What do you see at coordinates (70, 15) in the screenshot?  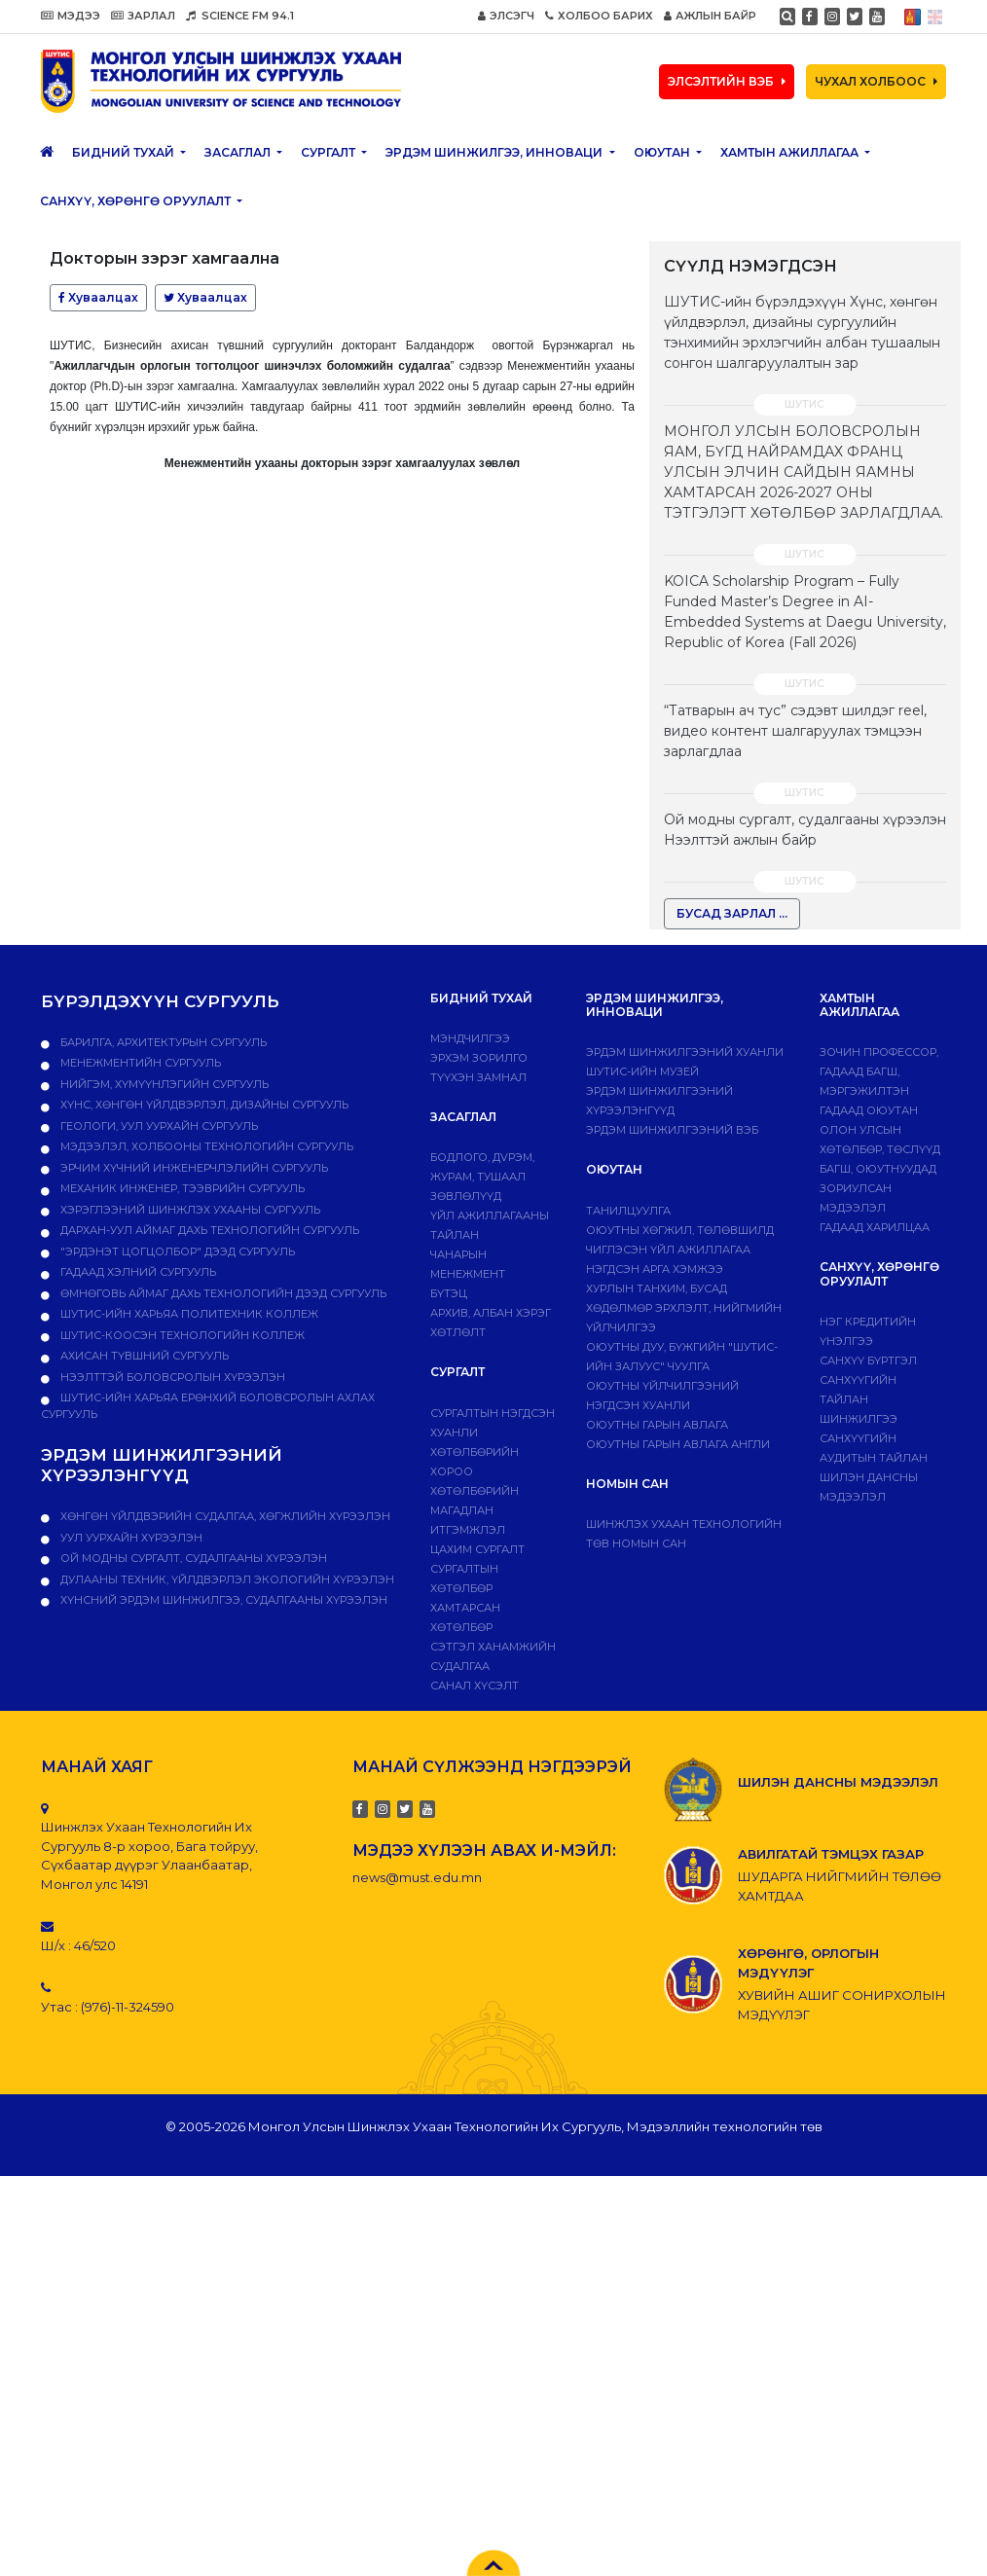 I see `МЭДЭЭ` at bounding box center [70, 15].